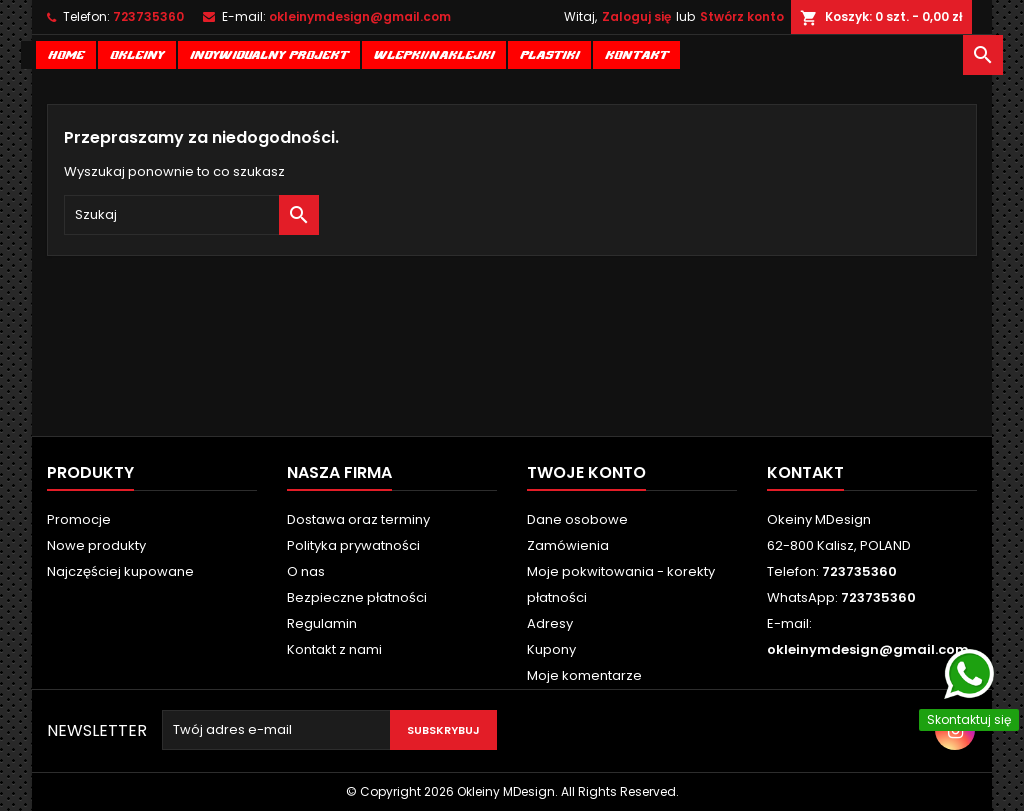 This screenshot has width=1024, height=811. Describe the element at coordinates (322, 623) in the screenshot. I see `Regulamin` at that location.